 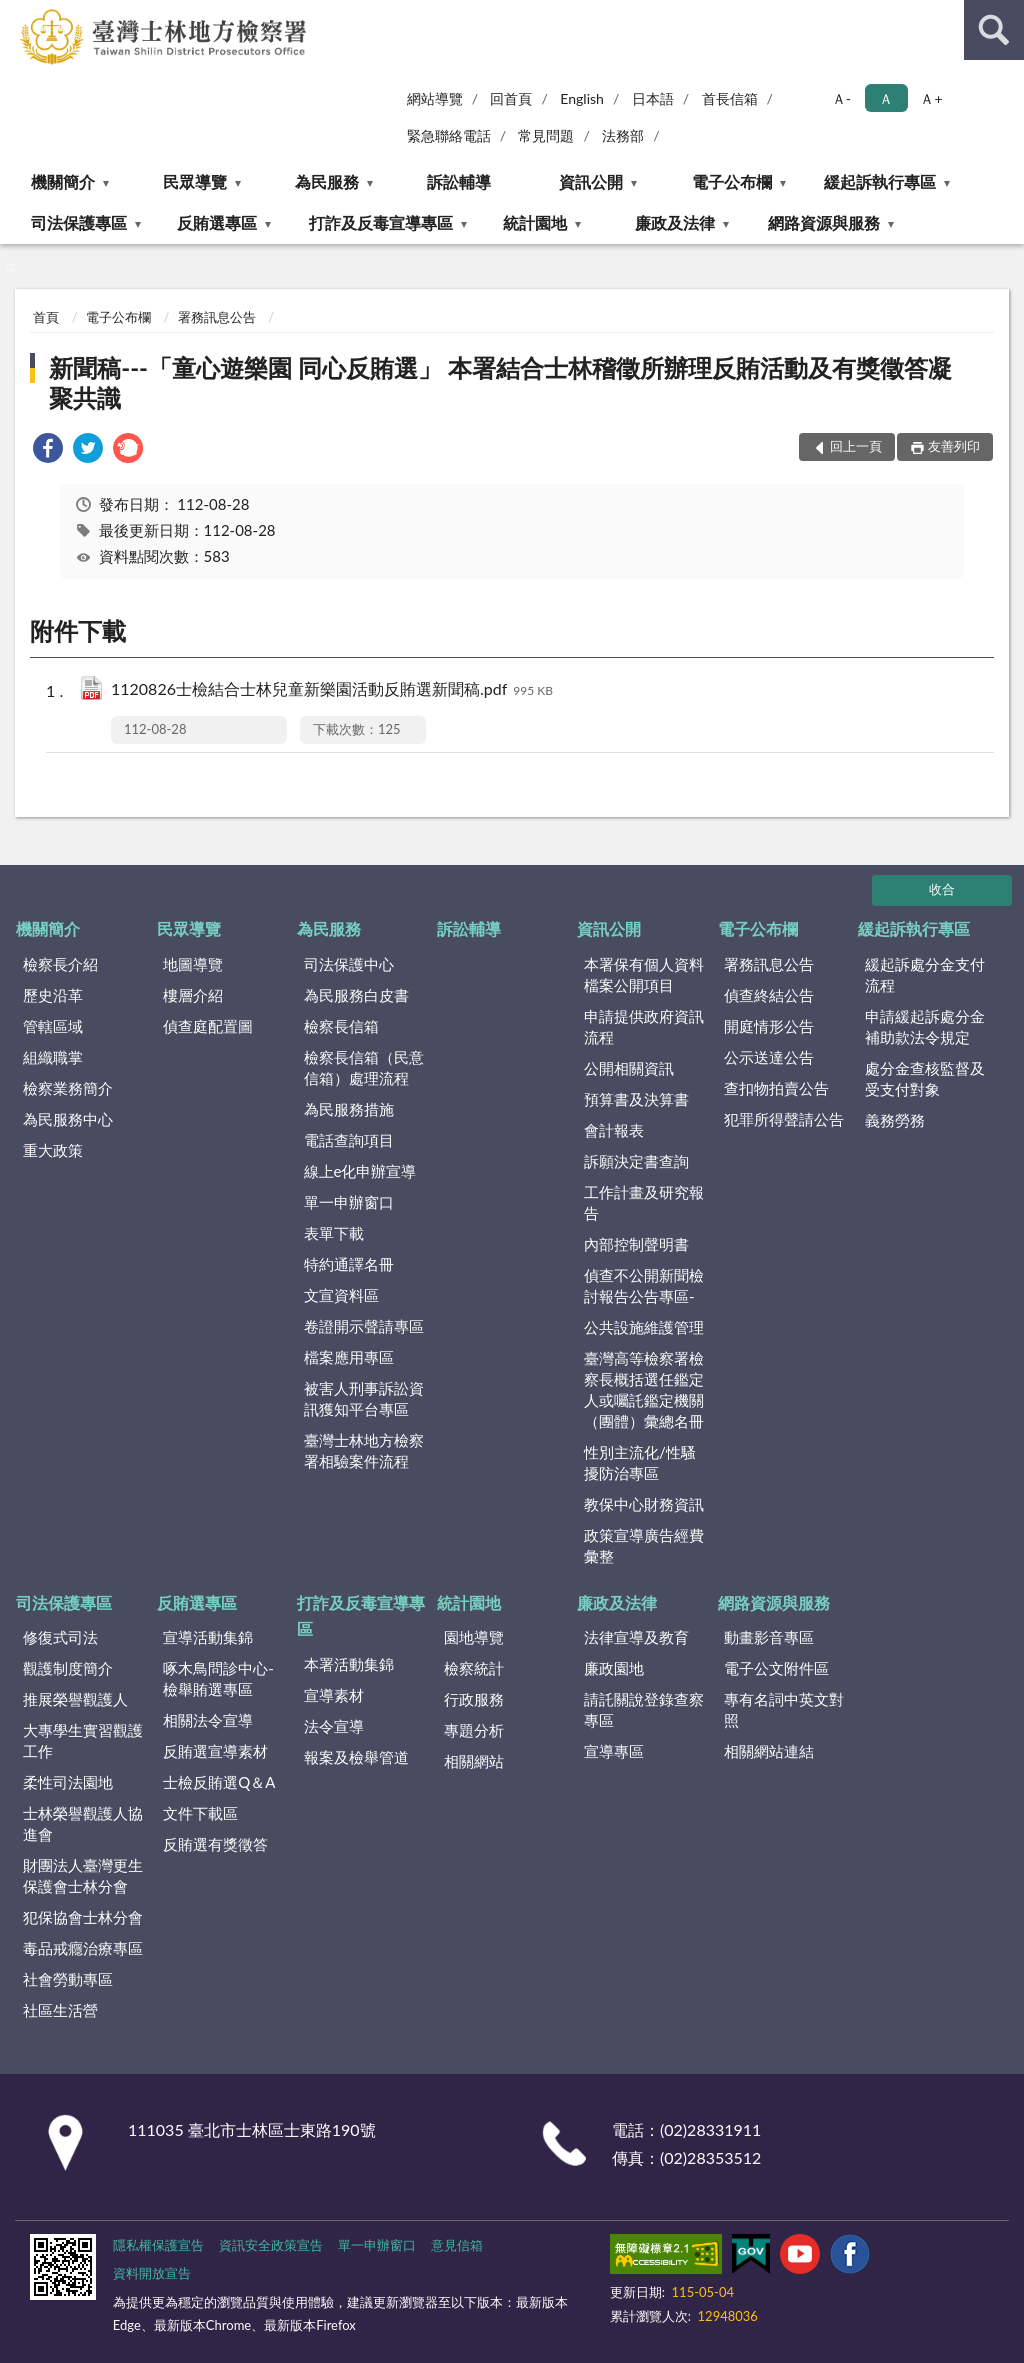 I want to click on 檢察長信箱, so click(x=341, y=1026).